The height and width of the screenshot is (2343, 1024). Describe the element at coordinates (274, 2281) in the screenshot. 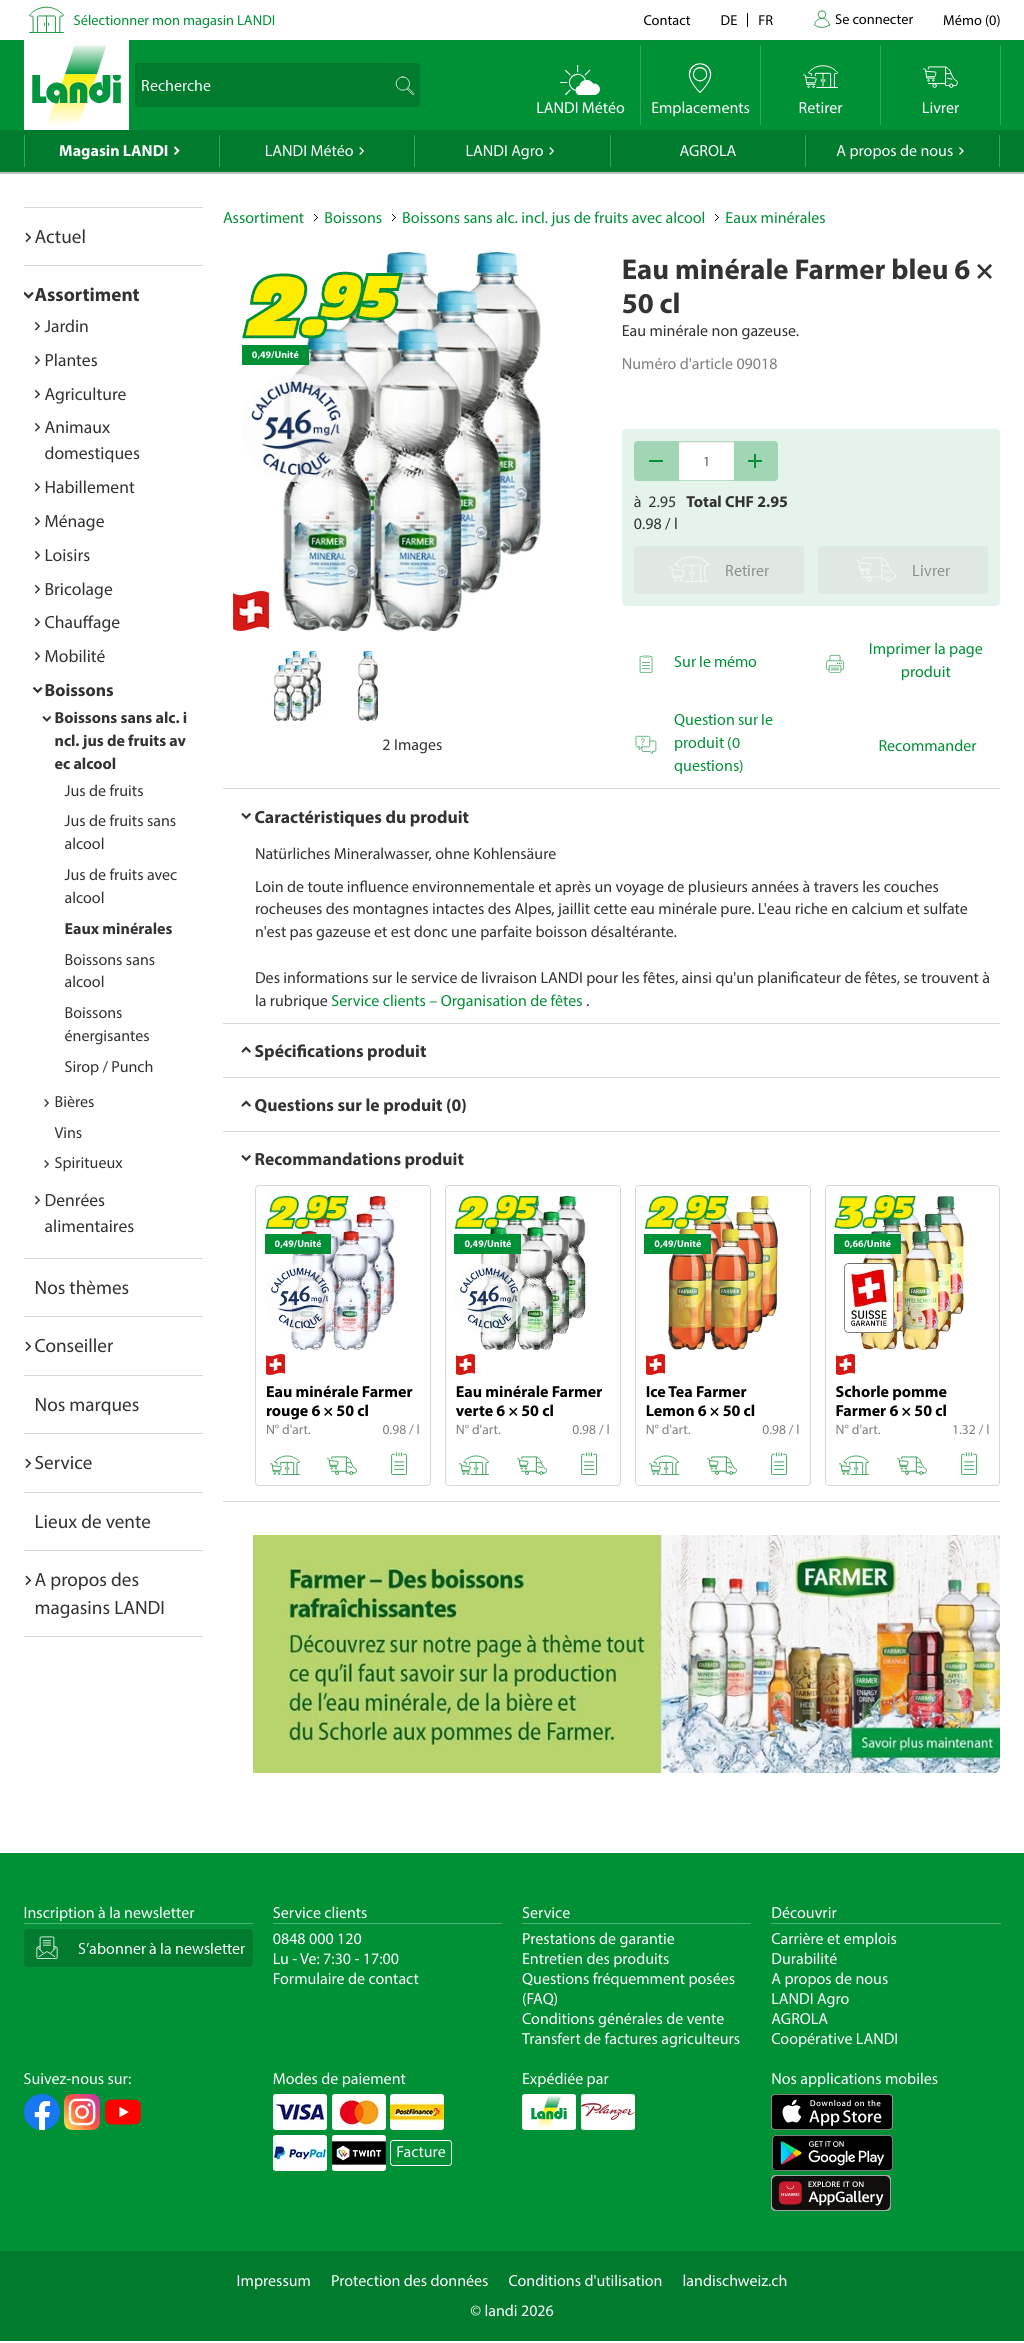

I see `Impressum` at that location.